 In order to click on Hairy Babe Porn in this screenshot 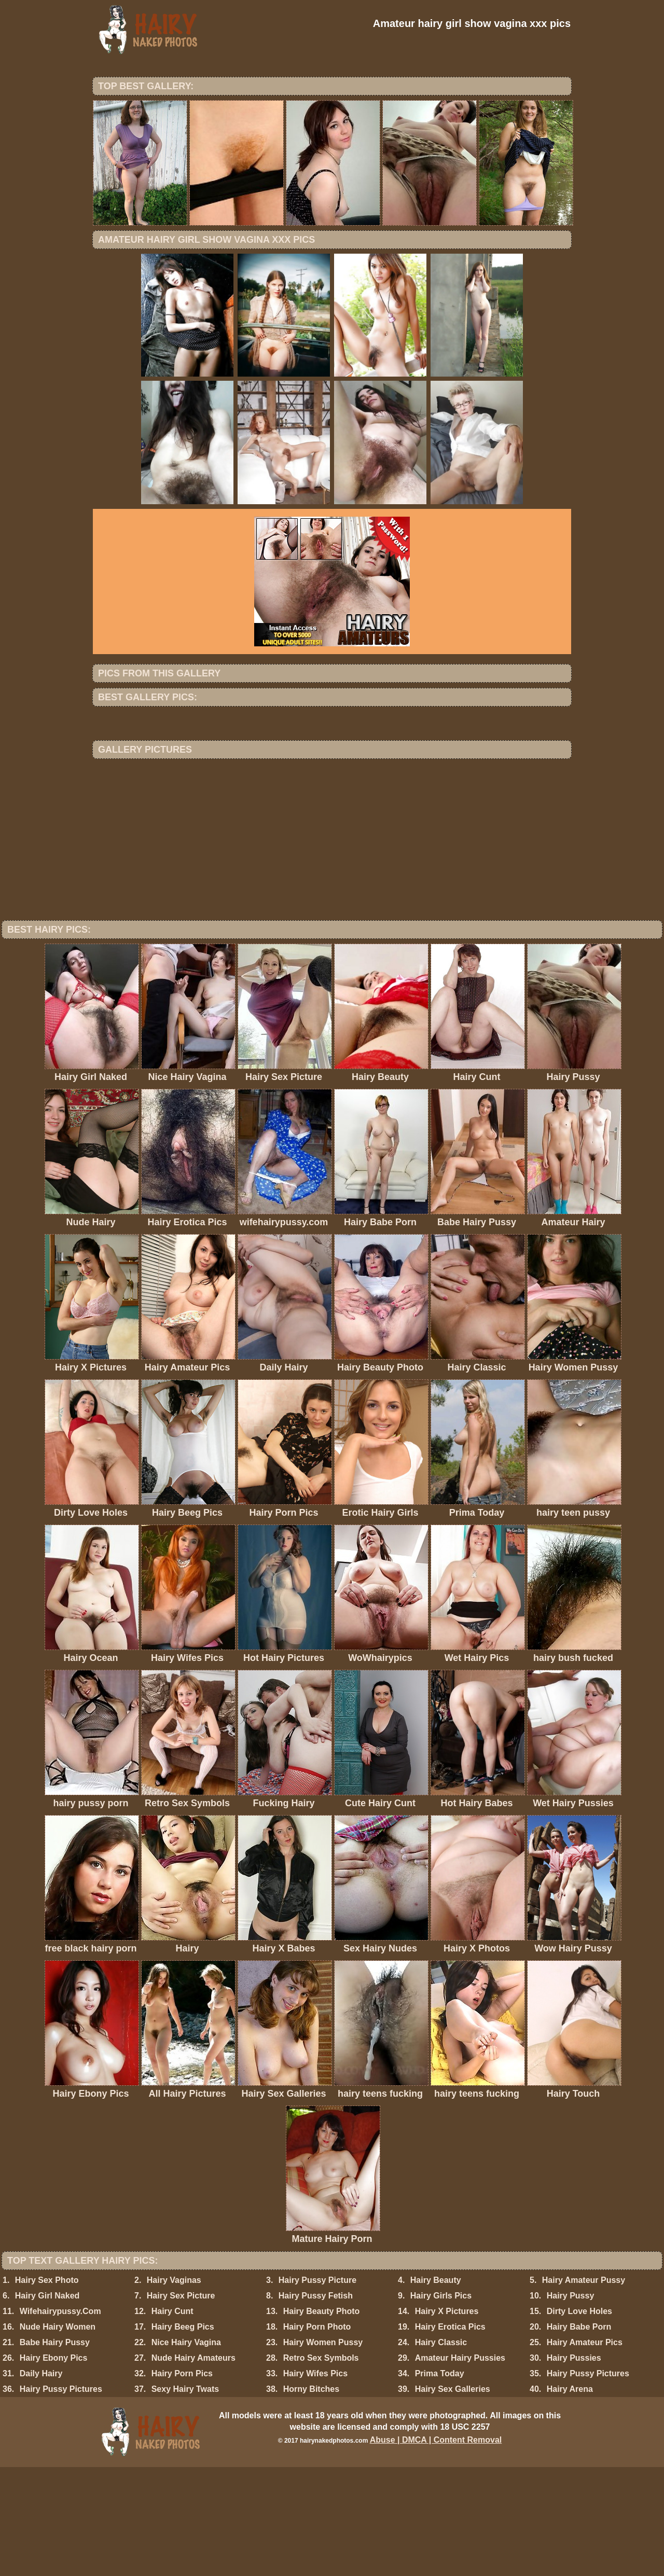, I will do `click(579, 2435)`.